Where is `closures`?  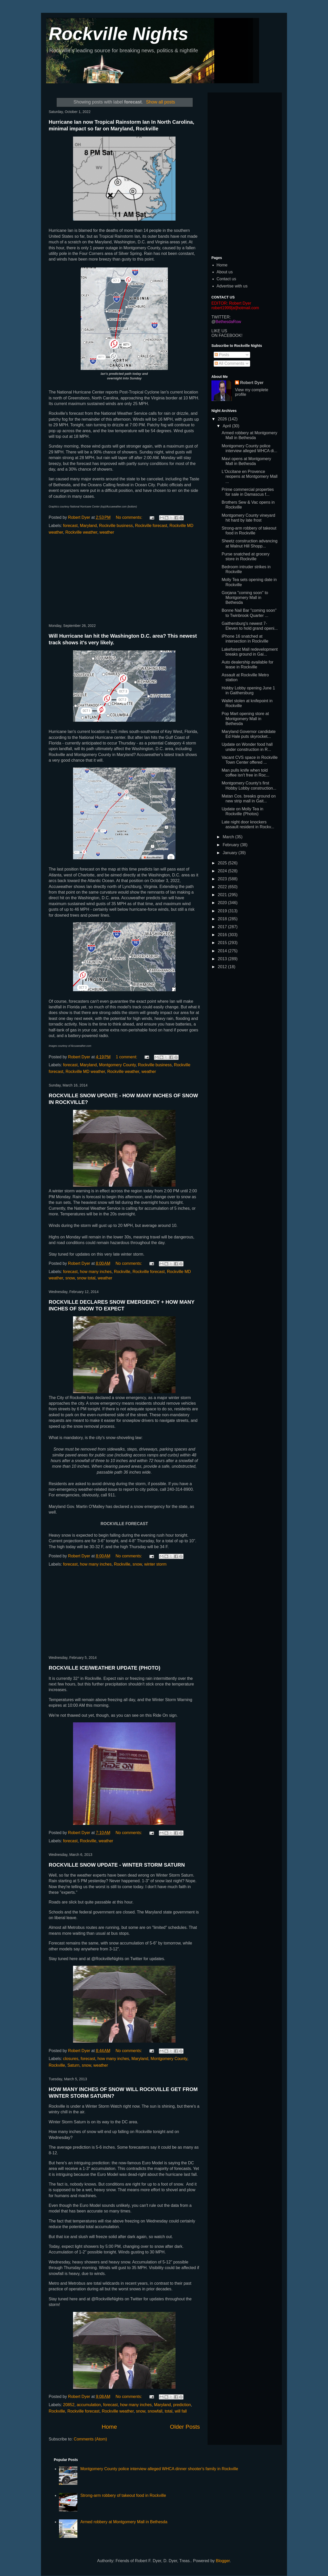
closures is located at coordinates (70, 2058).